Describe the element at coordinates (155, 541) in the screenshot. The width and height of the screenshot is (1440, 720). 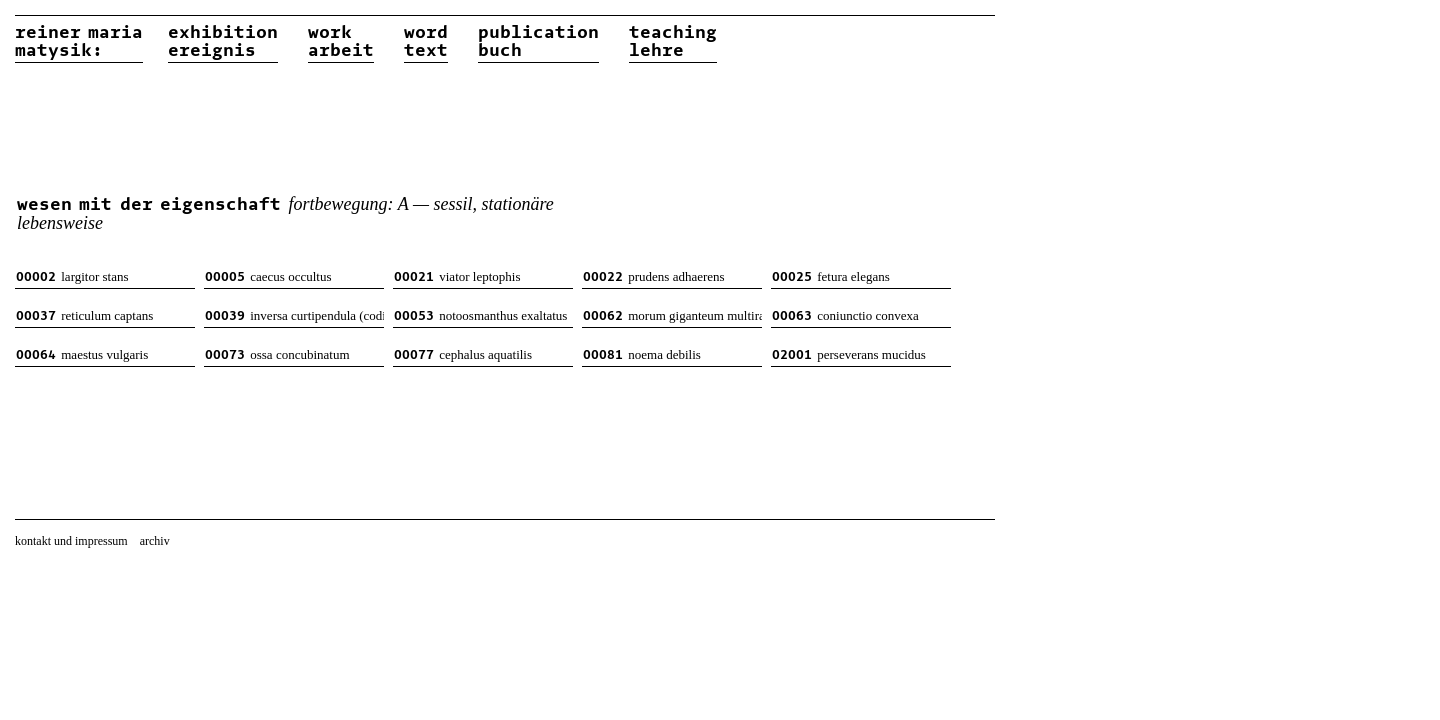
I see `archiv` at that location.